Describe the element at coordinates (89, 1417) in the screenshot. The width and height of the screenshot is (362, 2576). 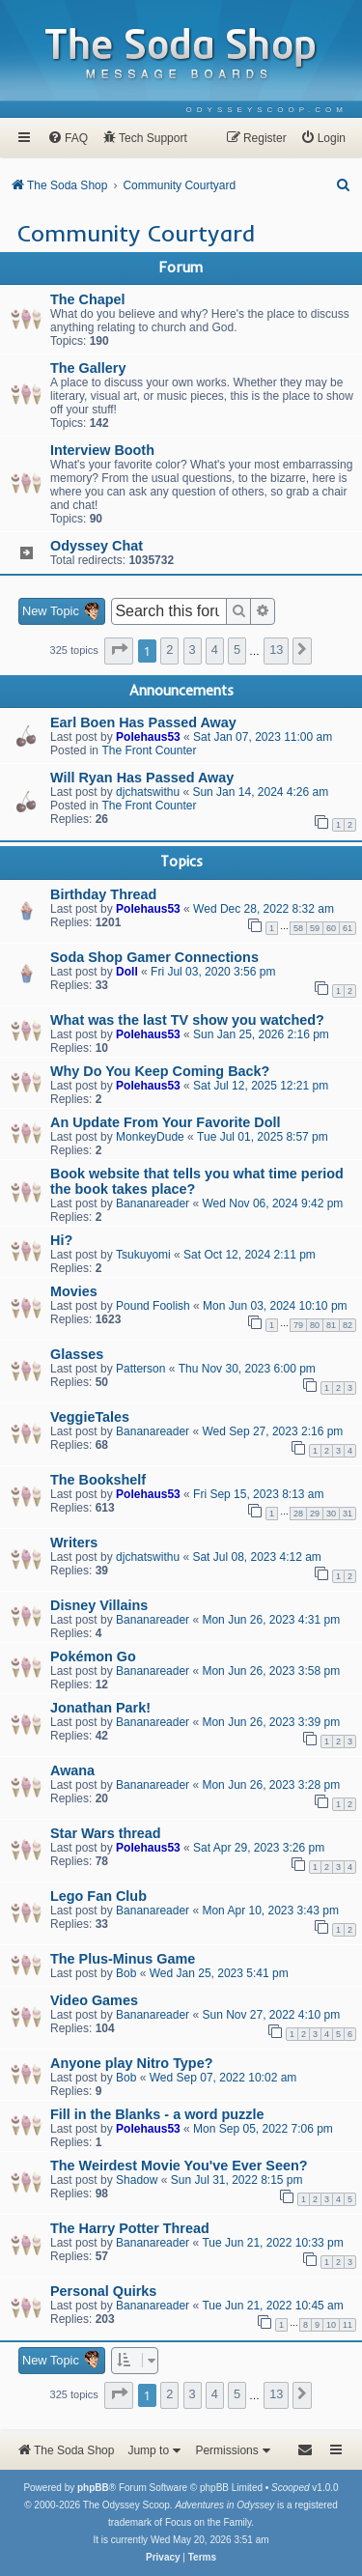
I see `VeggieTales` at that location.